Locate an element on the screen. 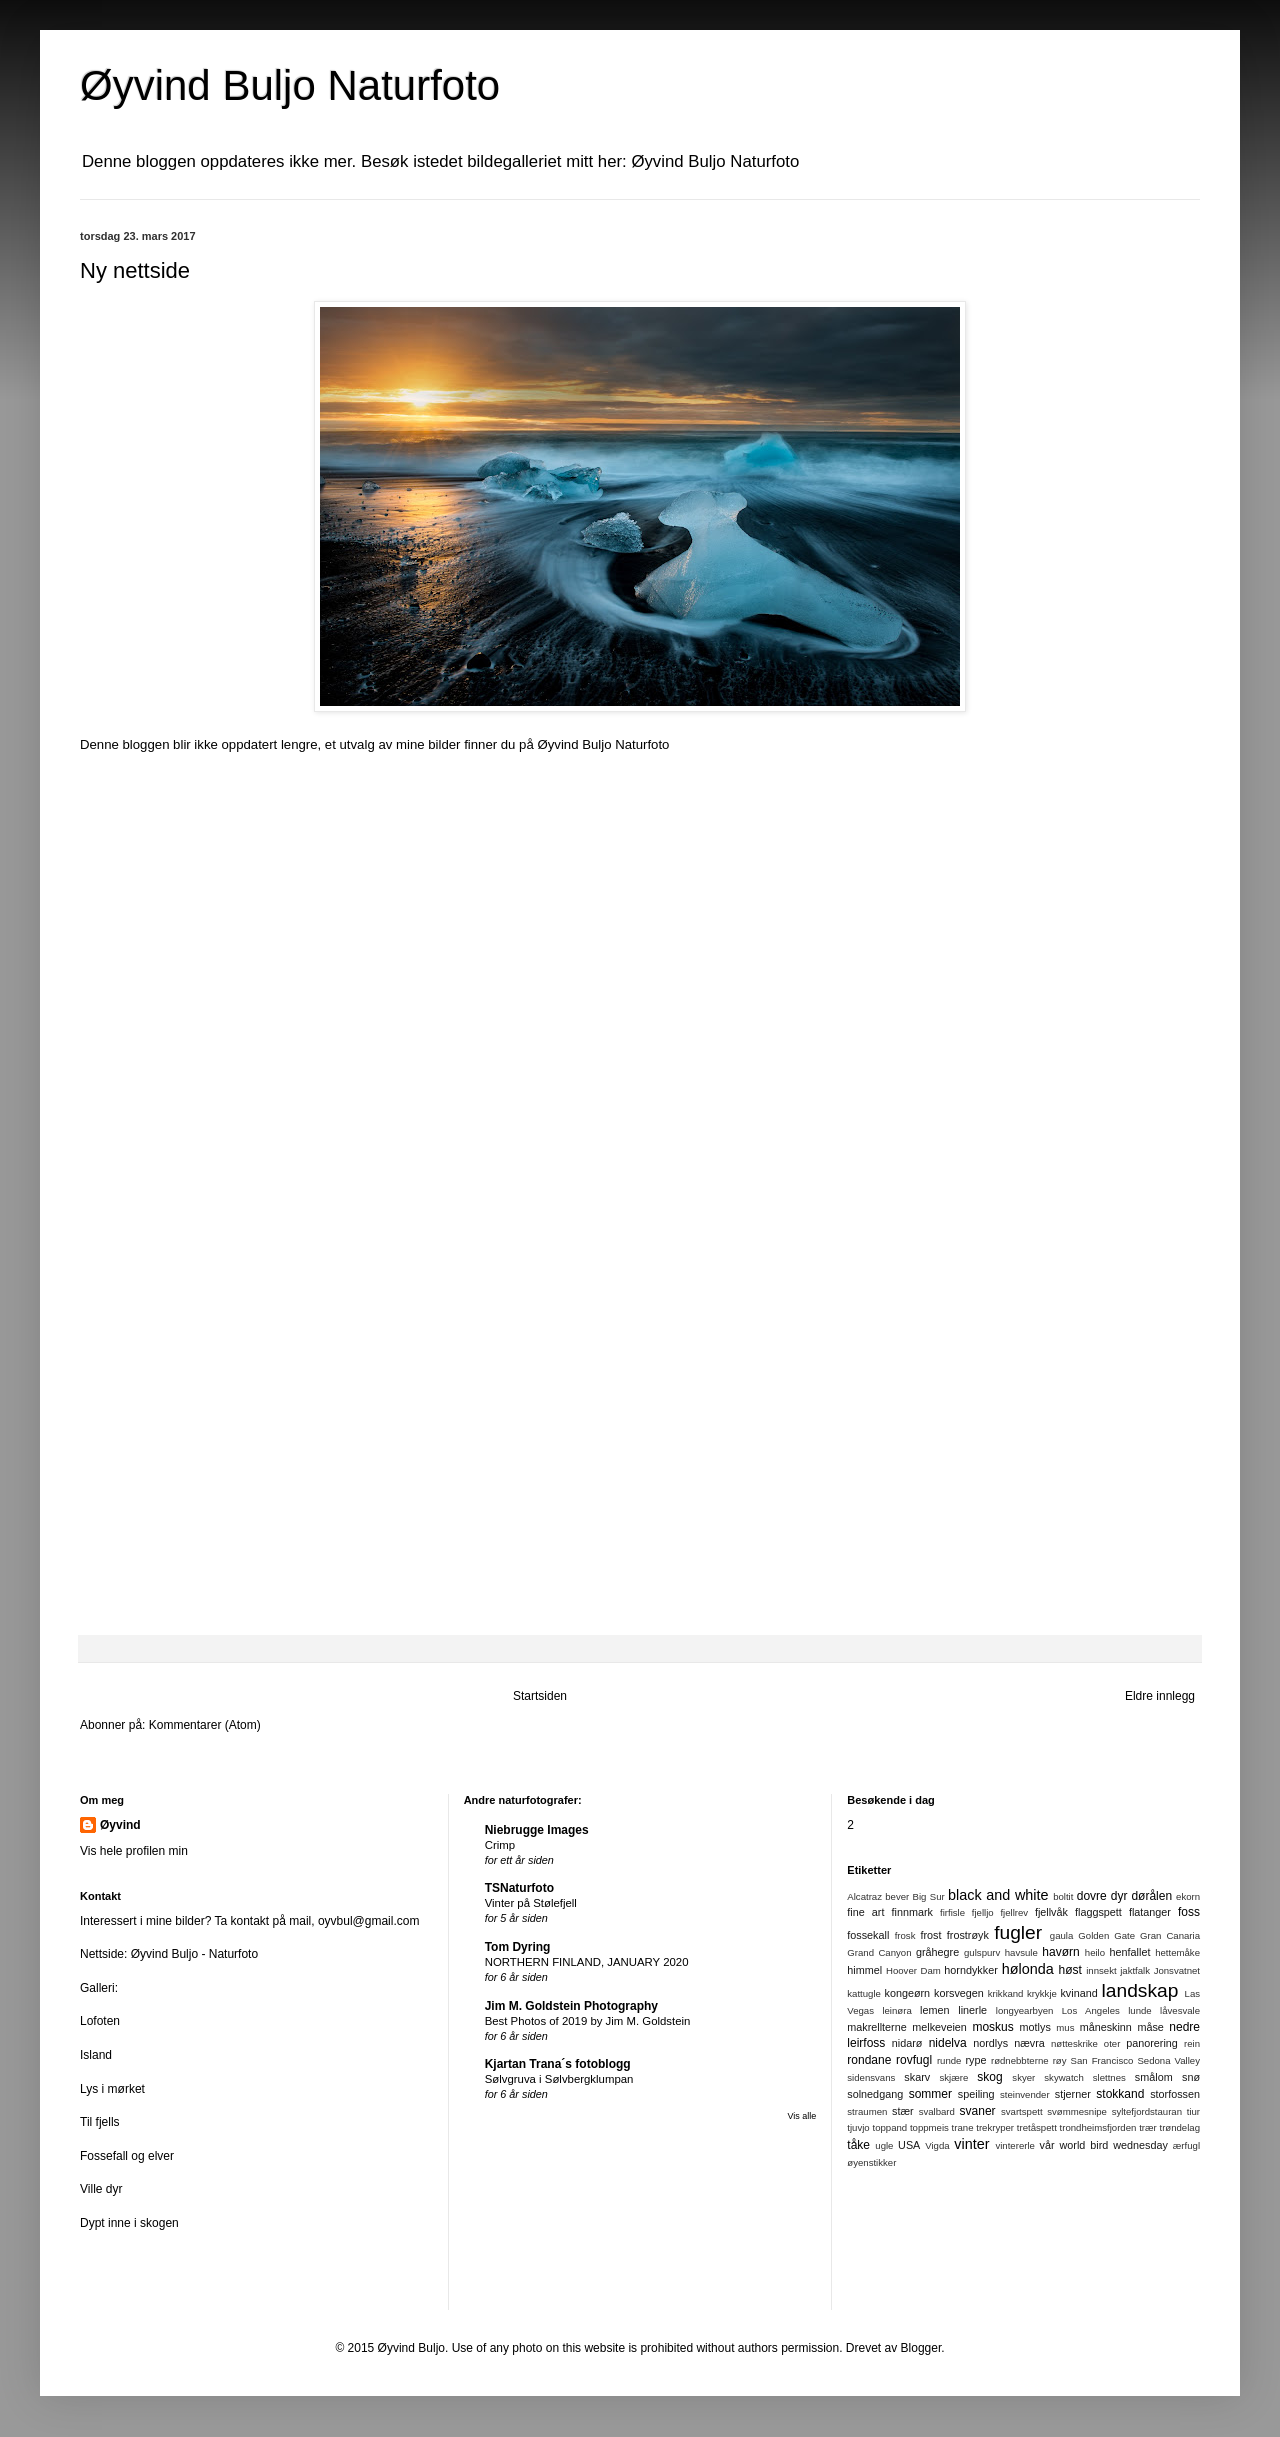 The image size is (1280, 2437). longyearbyen is located at coordinates (1025, 2010).